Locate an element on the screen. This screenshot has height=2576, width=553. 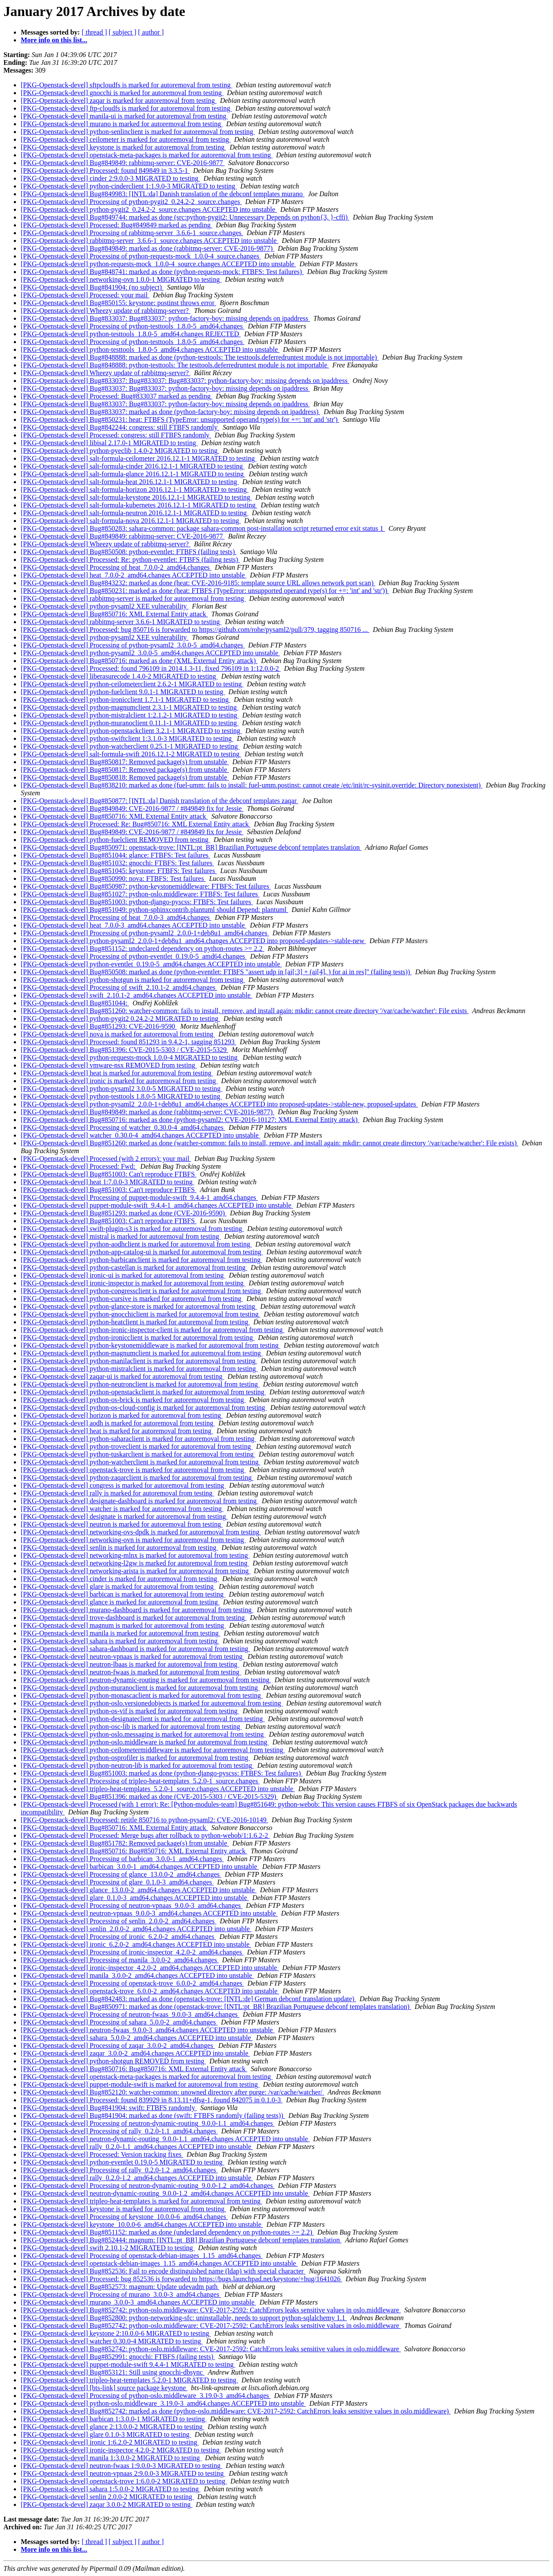
[PKG-Openstack-devel] Processing of neutron-dynamic-routing_9.0.0-1.1_amd64.changes is located at coordinates (147, 2123).